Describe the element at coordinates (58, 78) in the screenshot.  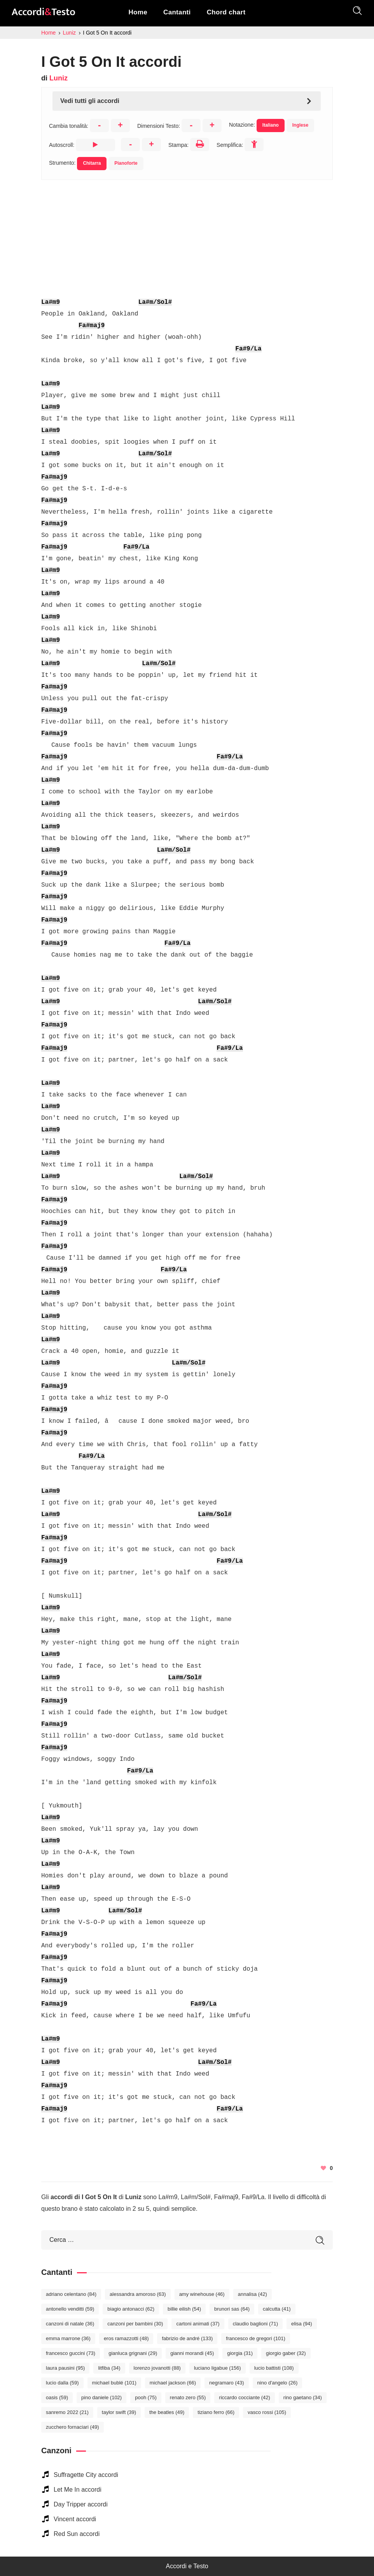
I see `Luniz` at that location.